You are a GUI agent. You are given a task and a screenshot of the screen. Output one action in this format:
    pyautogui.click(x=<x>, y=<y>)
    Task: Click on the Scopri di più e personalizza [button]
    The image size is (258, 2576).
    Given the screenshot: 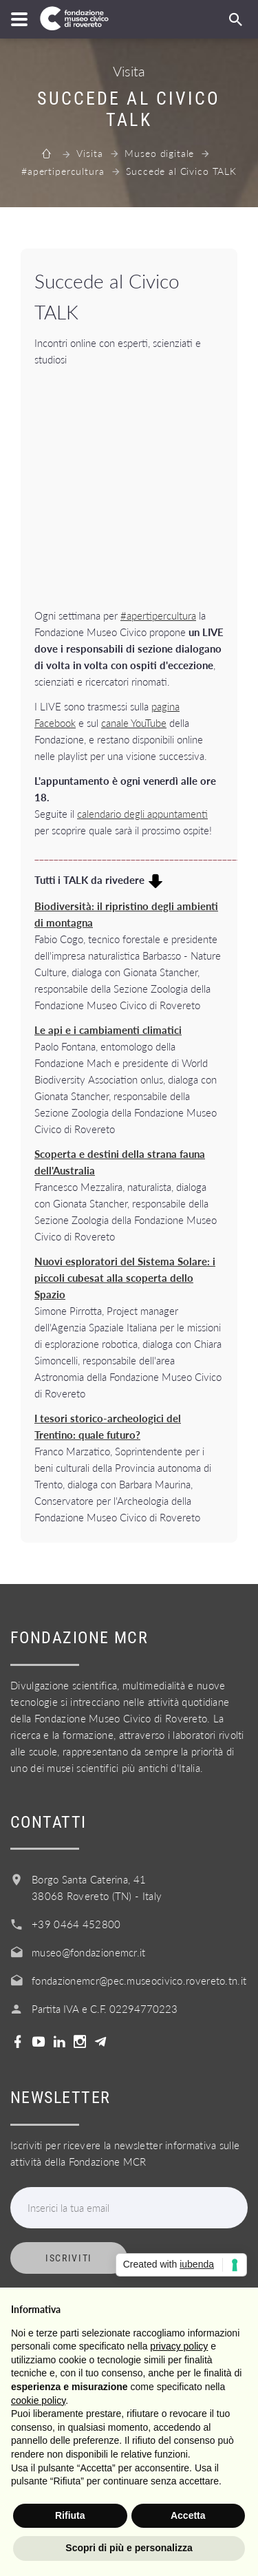 What is the action you would take?
    pyautogui.click(x=128, y=2547)
    